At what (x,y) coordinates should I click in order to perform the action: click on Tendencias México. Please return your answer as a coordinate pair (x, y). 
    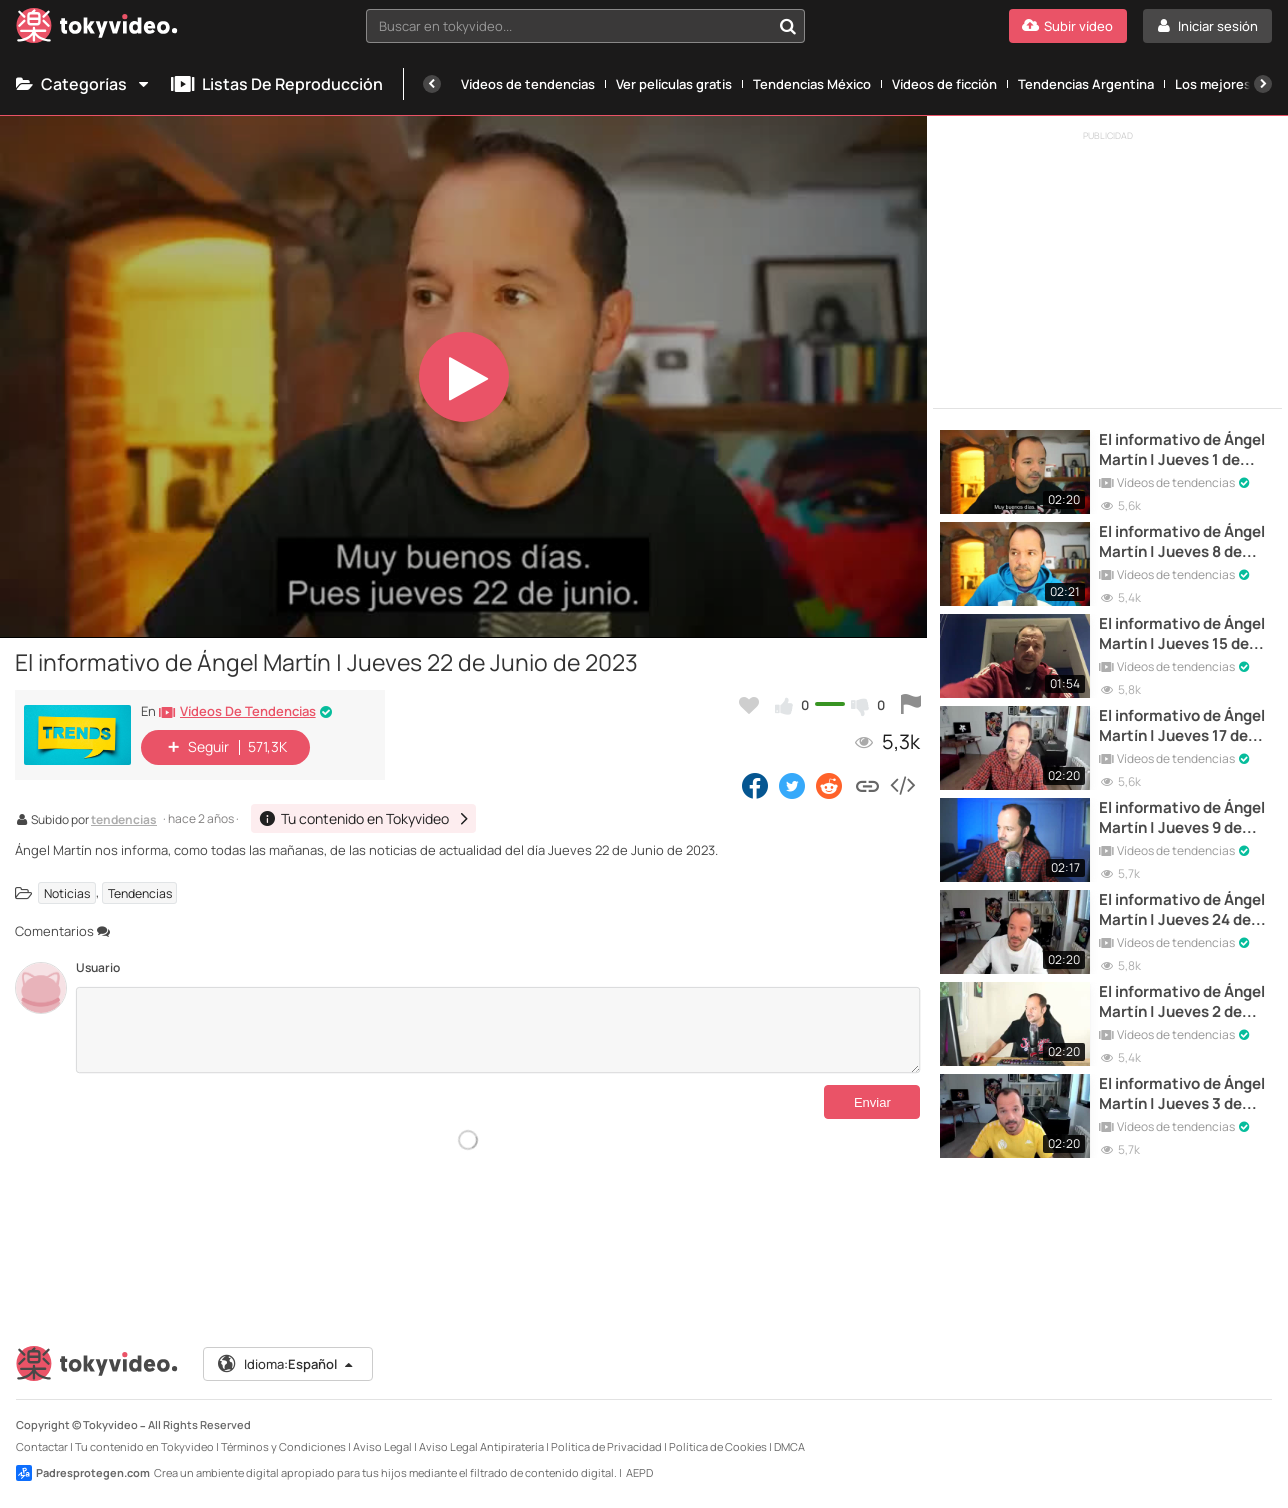
    Looking at the image, I should click on (812, 84).